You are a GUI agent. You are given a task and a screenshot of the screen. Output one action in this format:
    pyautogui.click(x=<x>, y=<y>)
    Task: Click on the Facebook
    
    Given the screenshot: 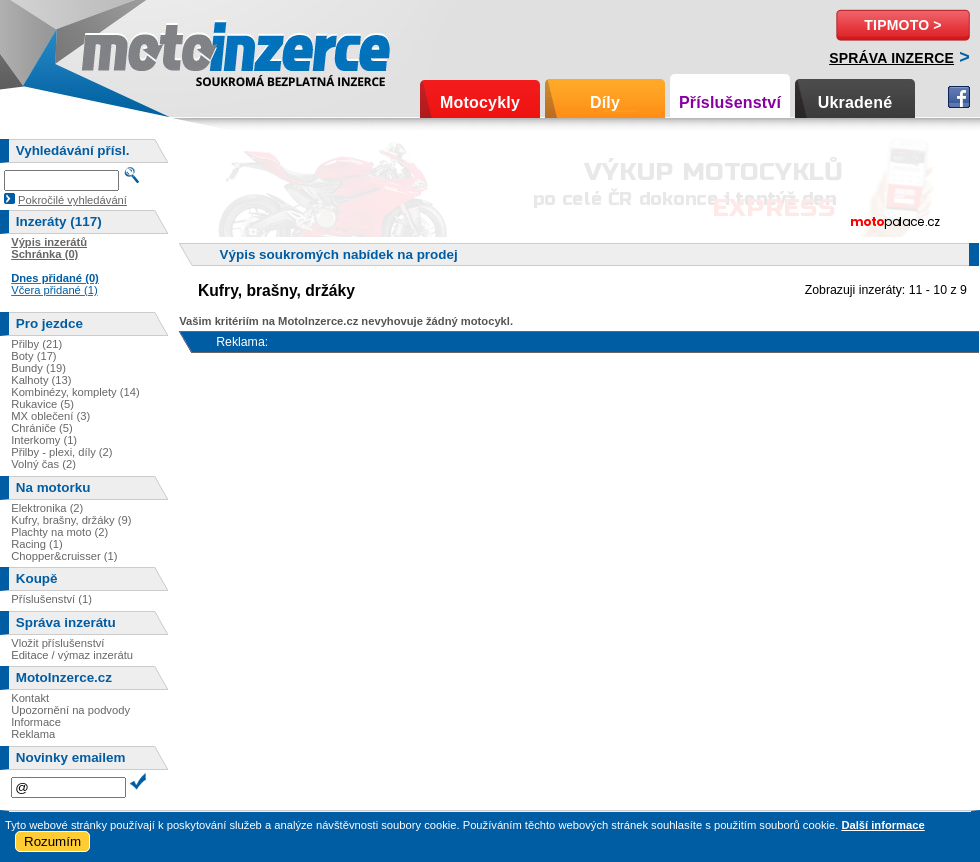 What is the action you would take?
    pyautogui.click(x=959, y=97)
    